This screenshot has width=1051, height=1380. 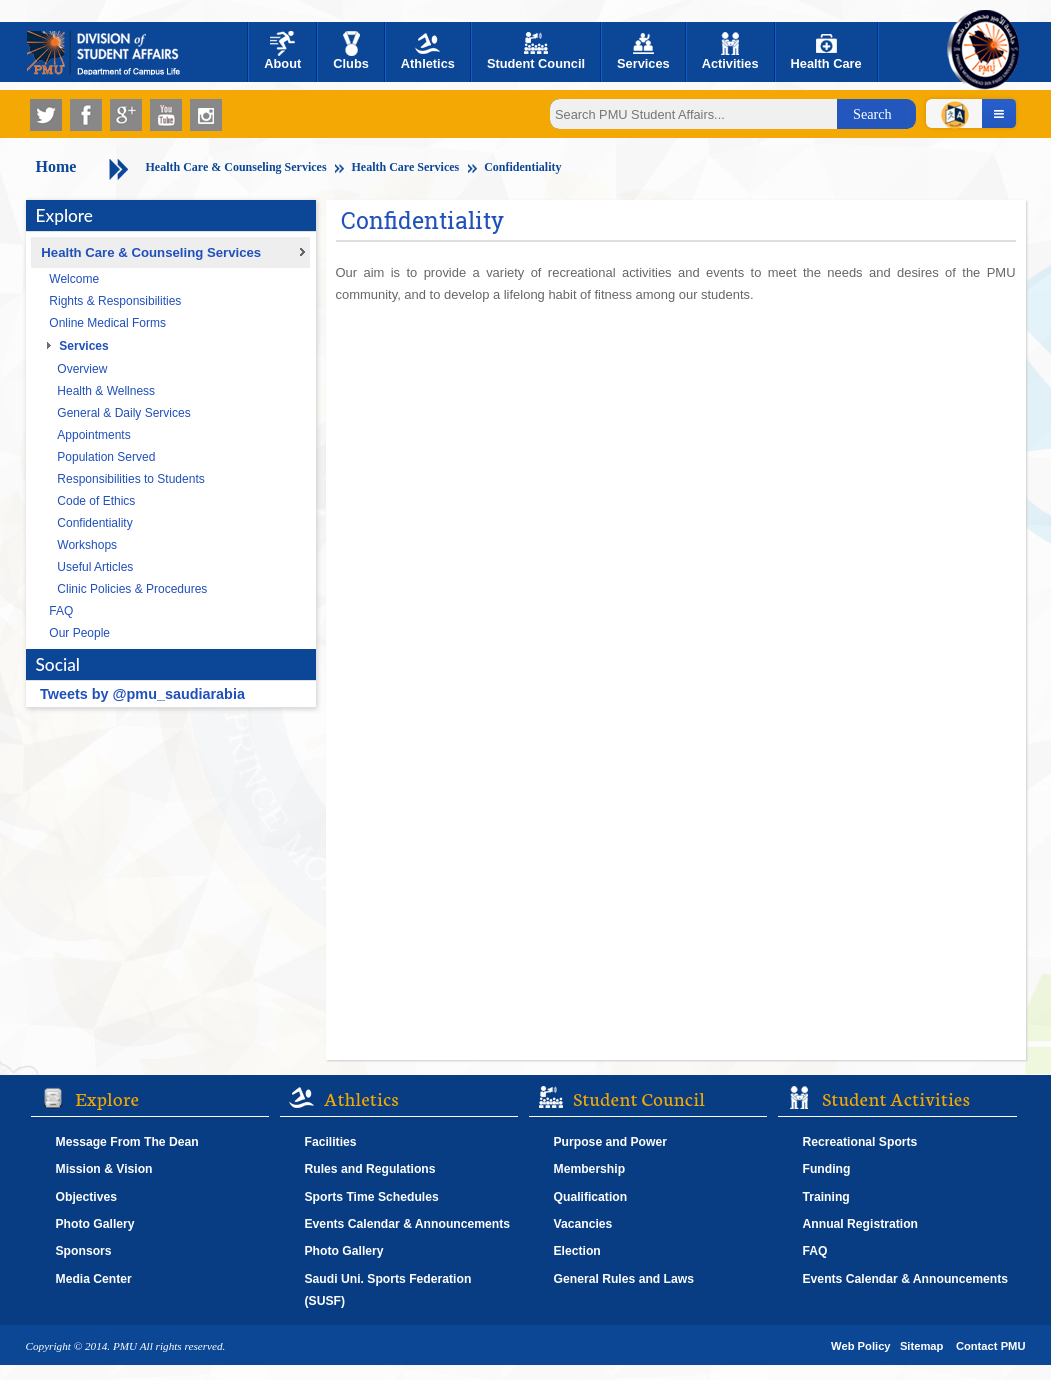 What do you see at coordinates (583, 1224) in the screenshot?
I see `Vacancies` at bounding box center [583, 1224].